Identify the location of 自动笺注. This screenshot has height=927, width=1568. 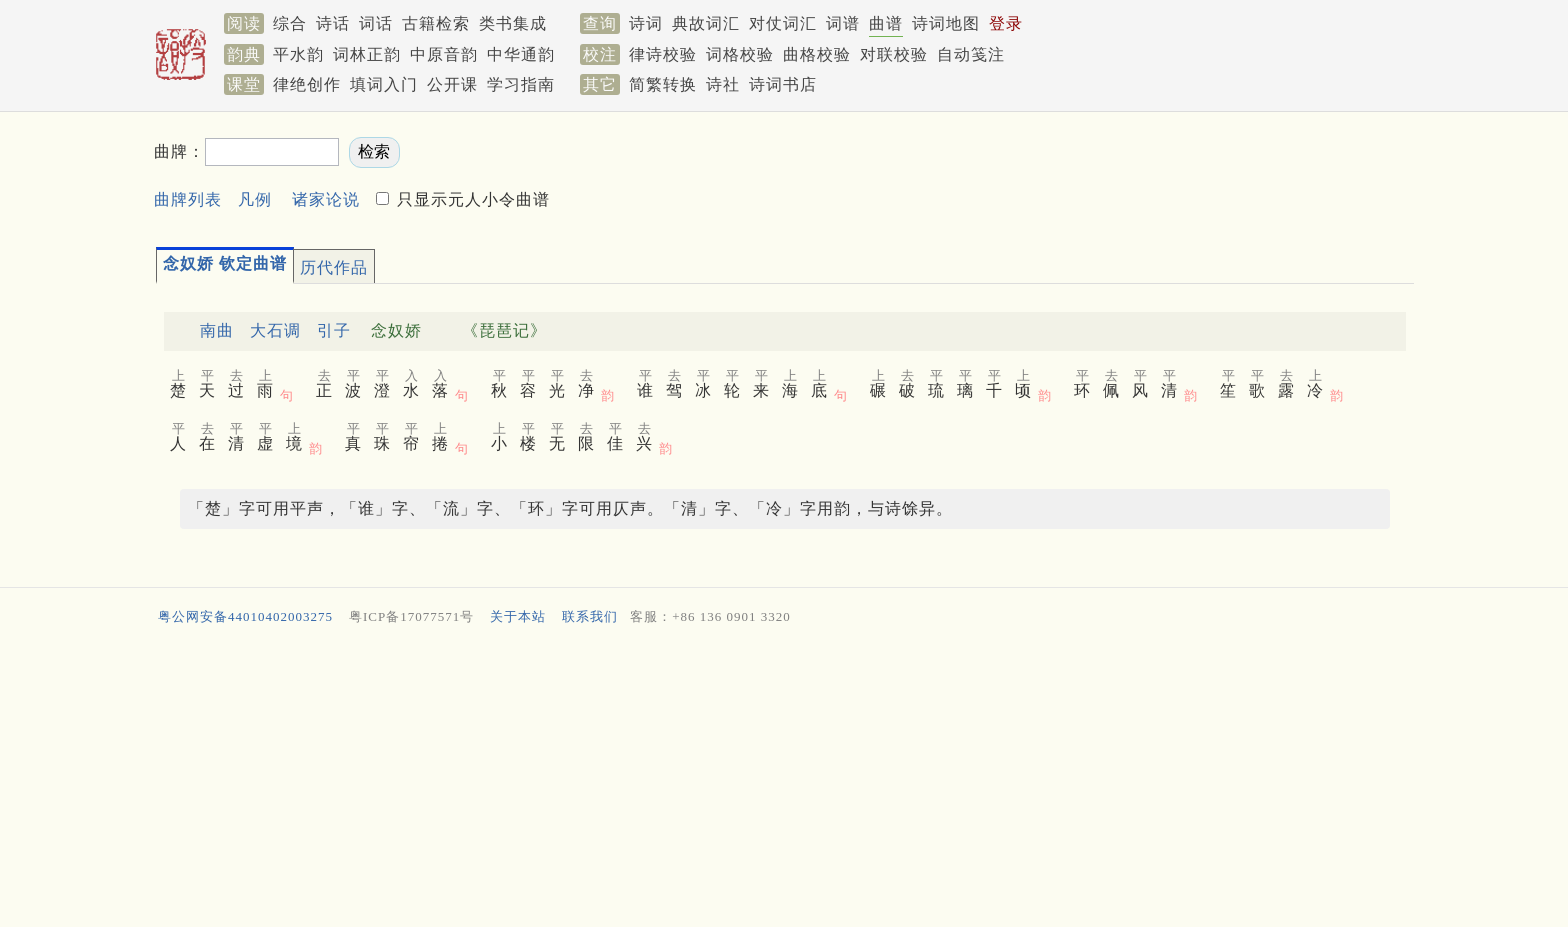
(971, 54).